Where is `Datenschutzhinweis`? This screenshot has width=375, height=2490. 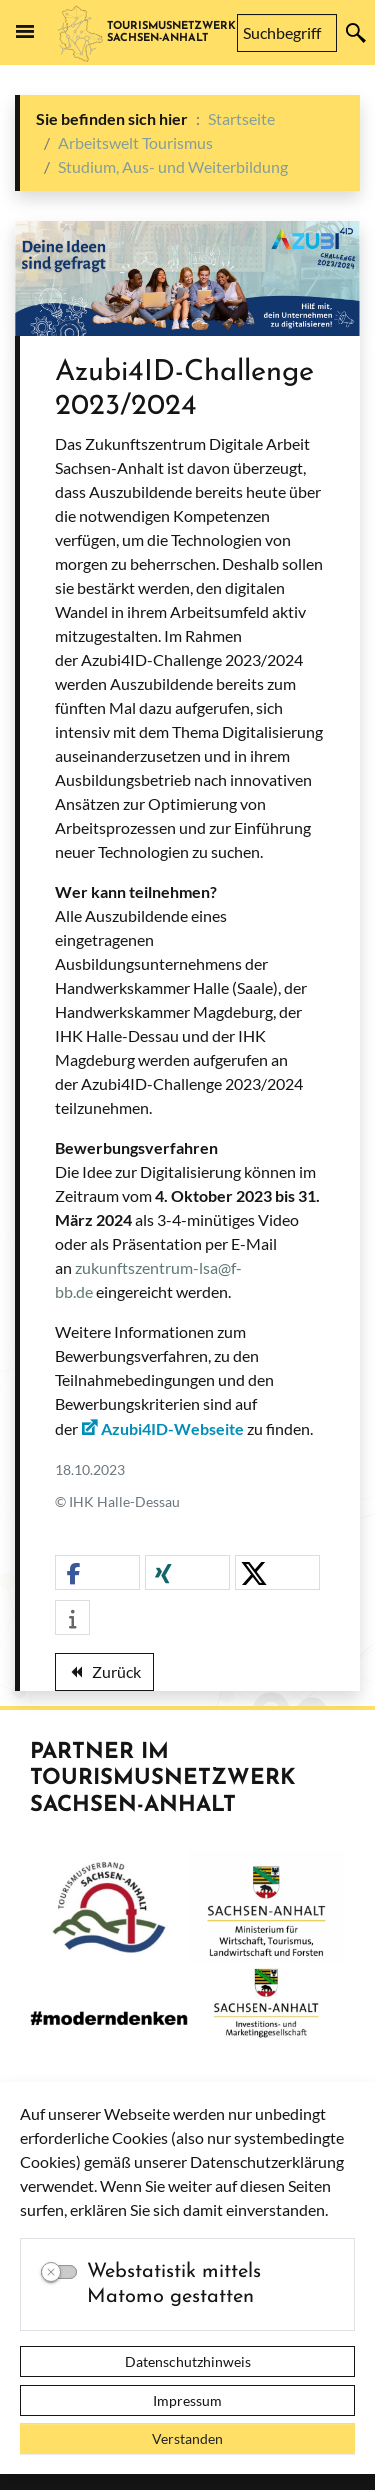 Datenschutzhinweis is located at coordinates (188, 2361).